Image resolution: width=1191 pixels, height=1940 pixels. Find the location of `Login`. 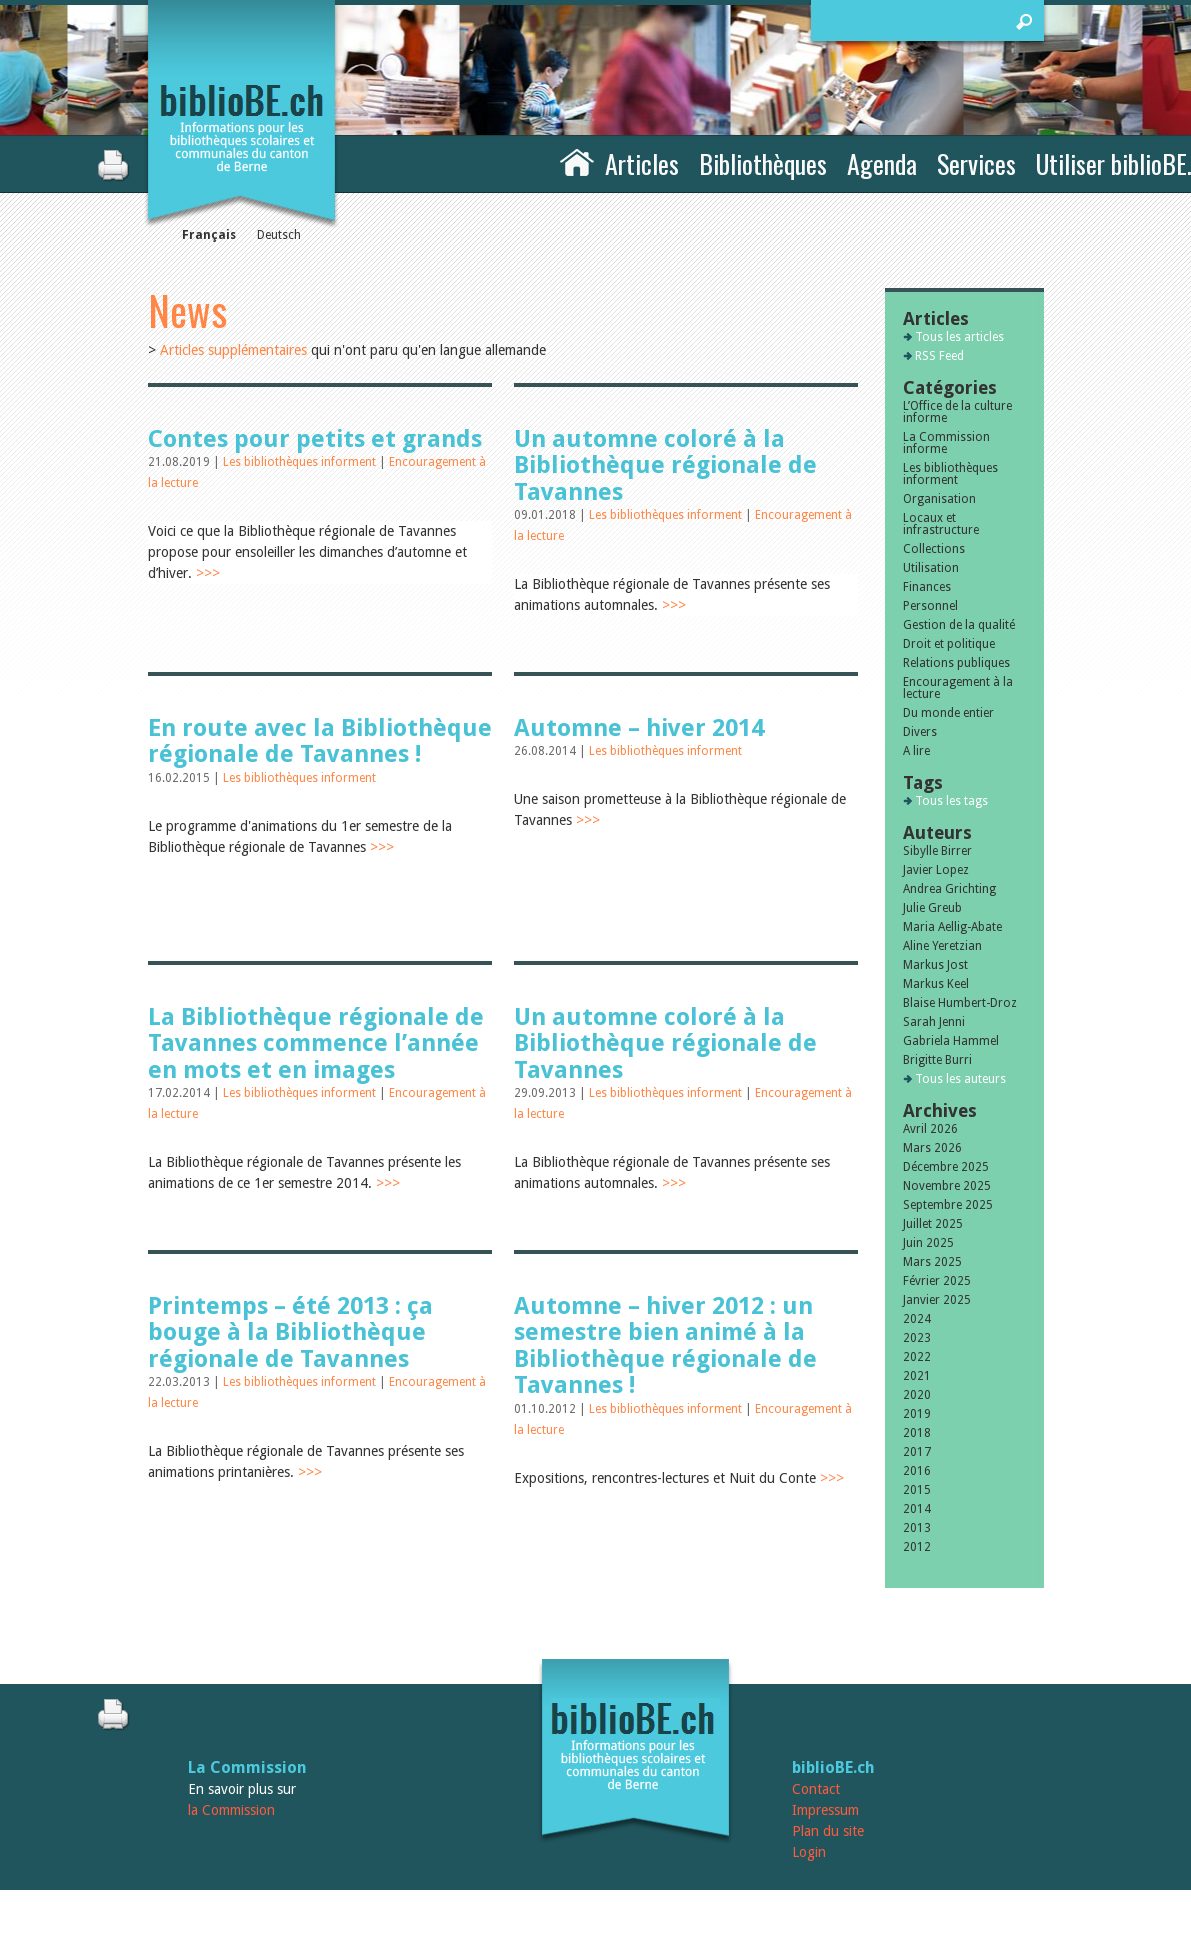

Login is located at coordinates (809, 1852).